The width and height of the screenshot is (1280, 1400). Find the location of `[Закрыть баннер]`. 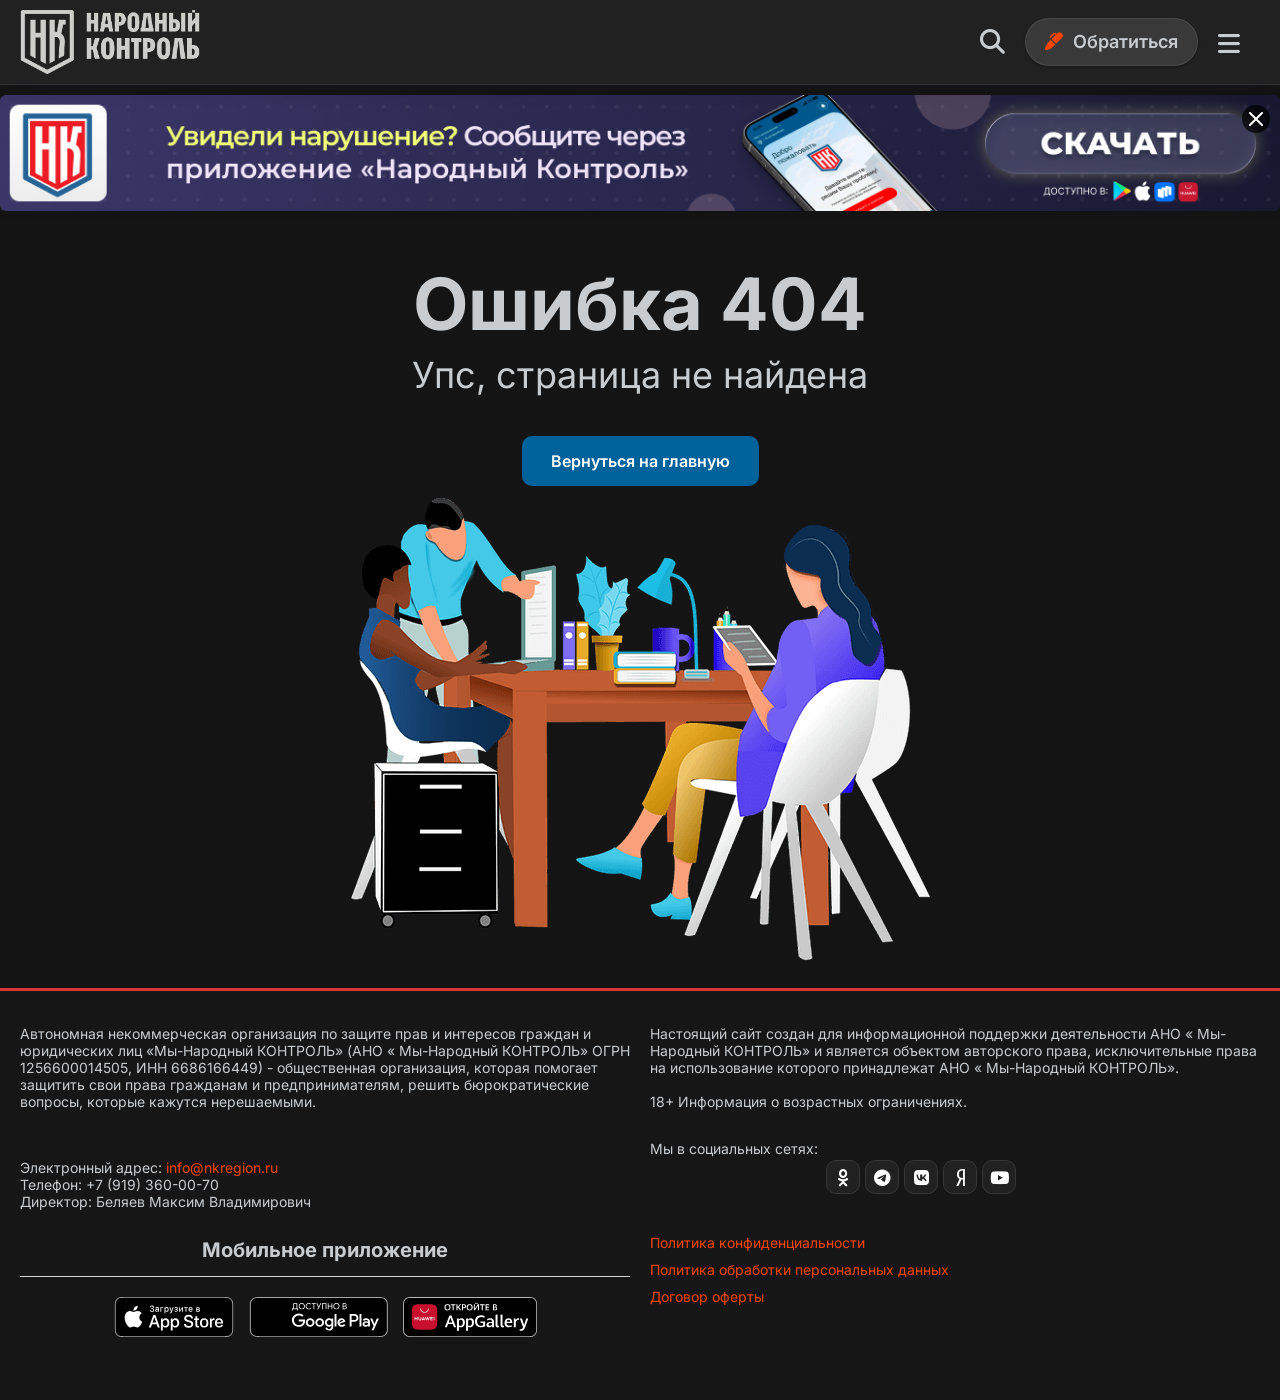

[Закрыть баннер] is located at coordinates (1256, 119).